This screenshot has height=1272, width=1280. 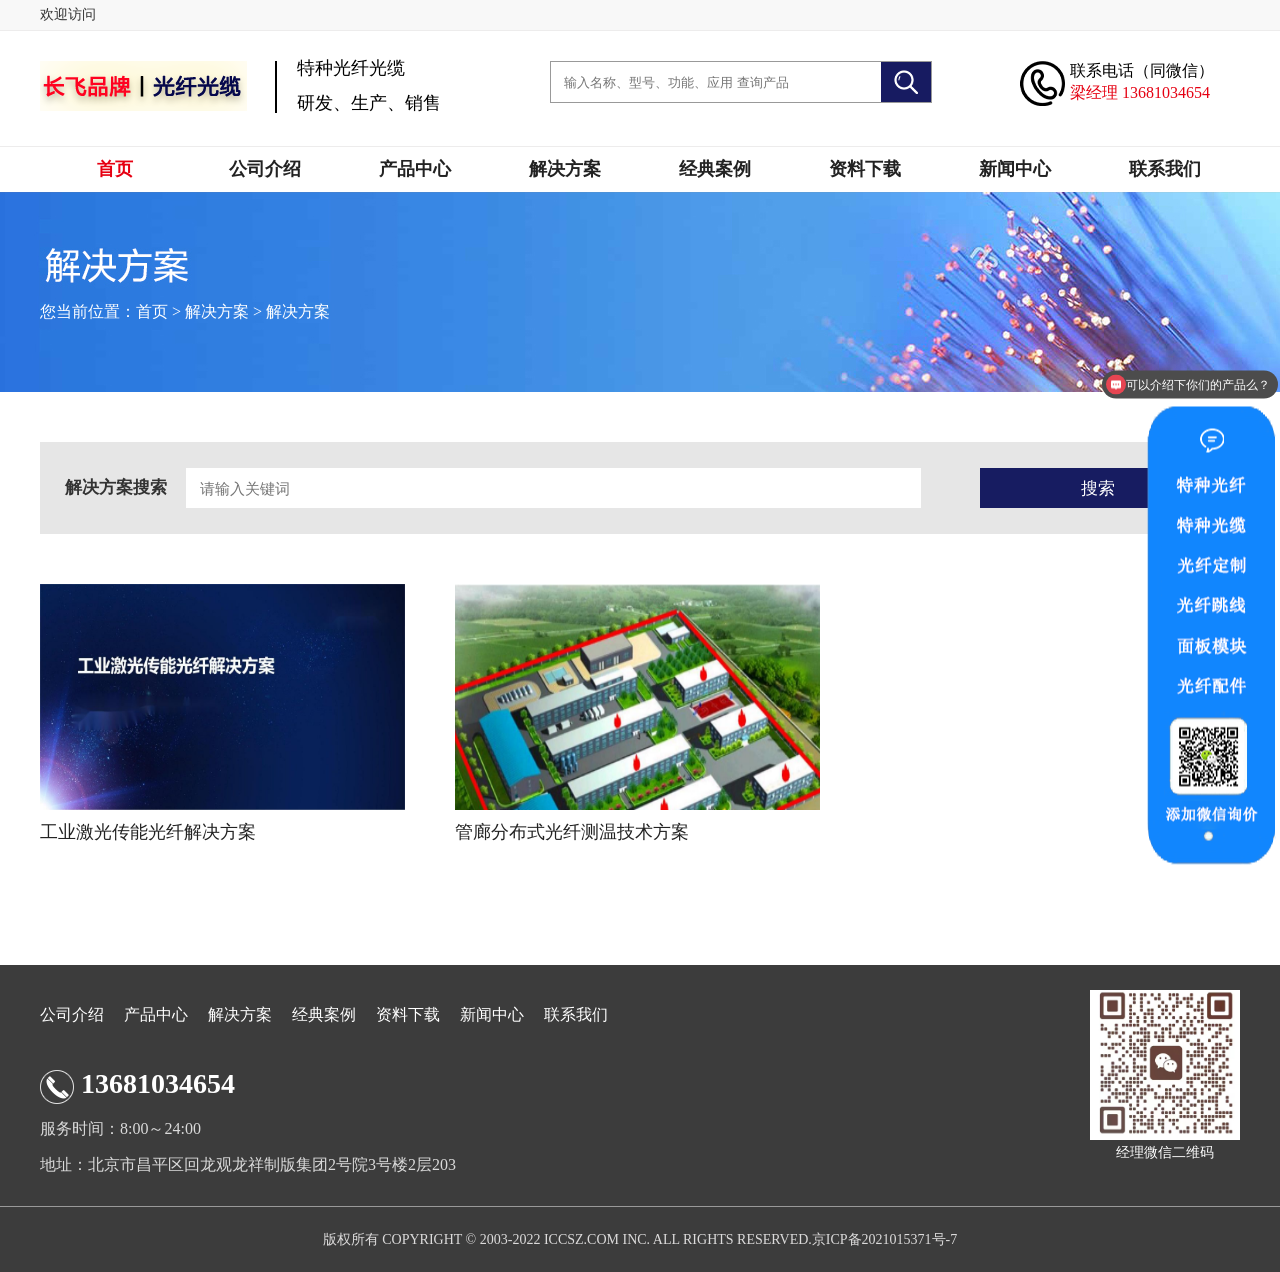 I want to click on 新闻中心, so click(x=1015, y=169).